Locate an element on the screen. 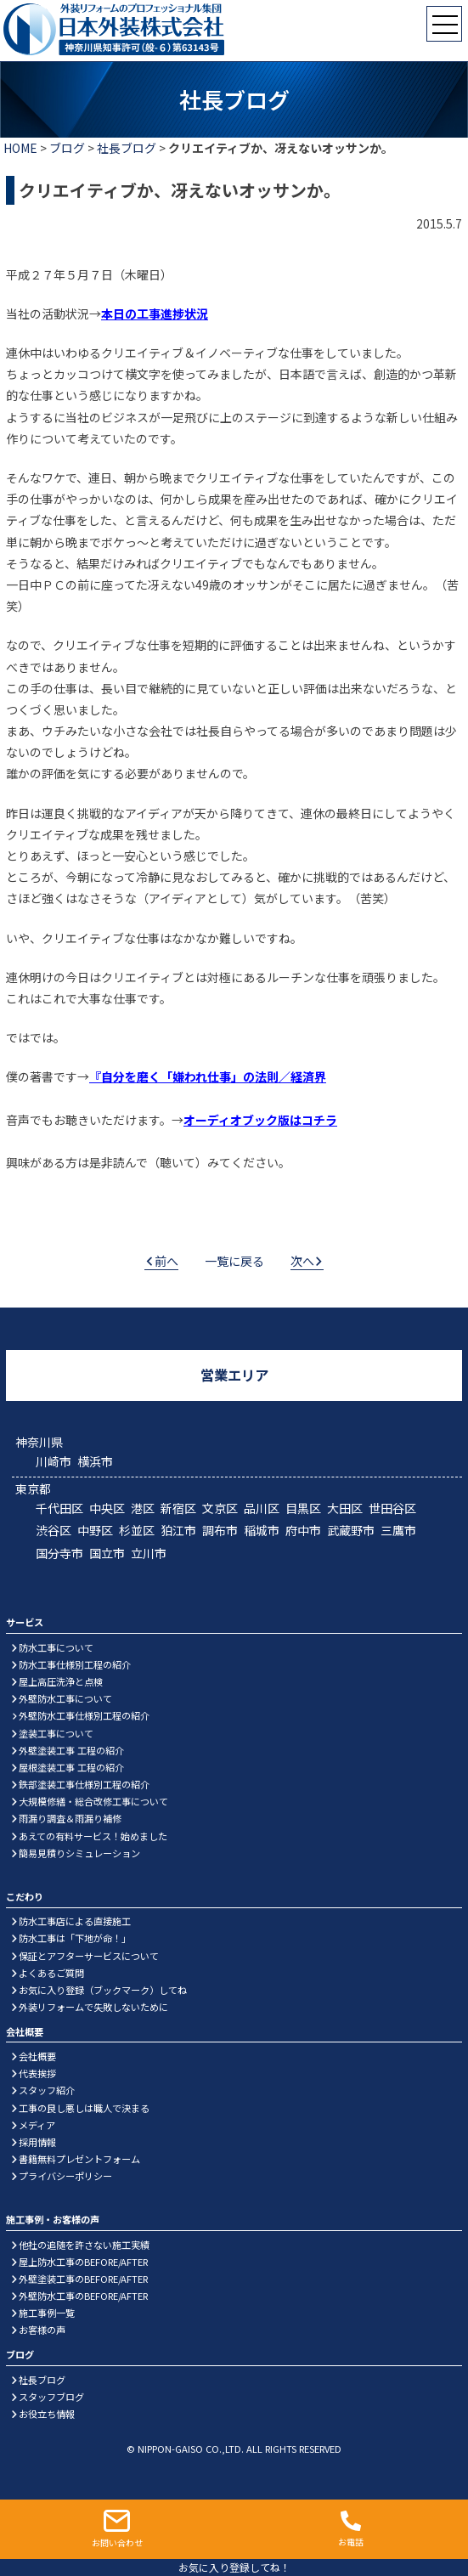 Image resolution: width=468 pixels, height=2576 pixels. 防水工事について is located at coordinates (56, 1647).